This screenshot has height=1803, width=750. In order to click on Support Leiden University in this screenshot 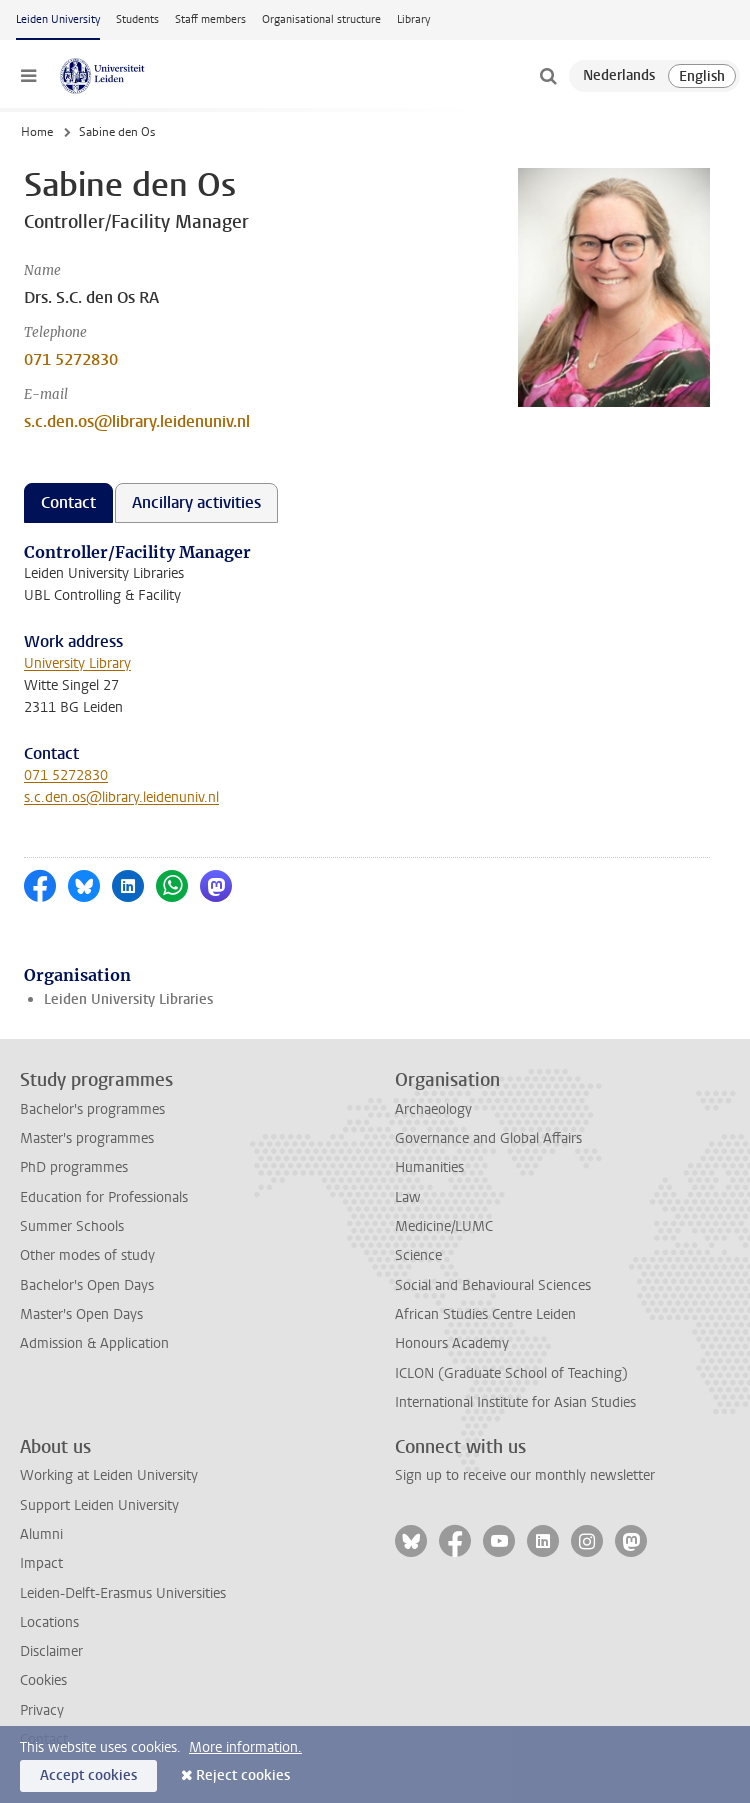, I will do `click(99, 1505)`.